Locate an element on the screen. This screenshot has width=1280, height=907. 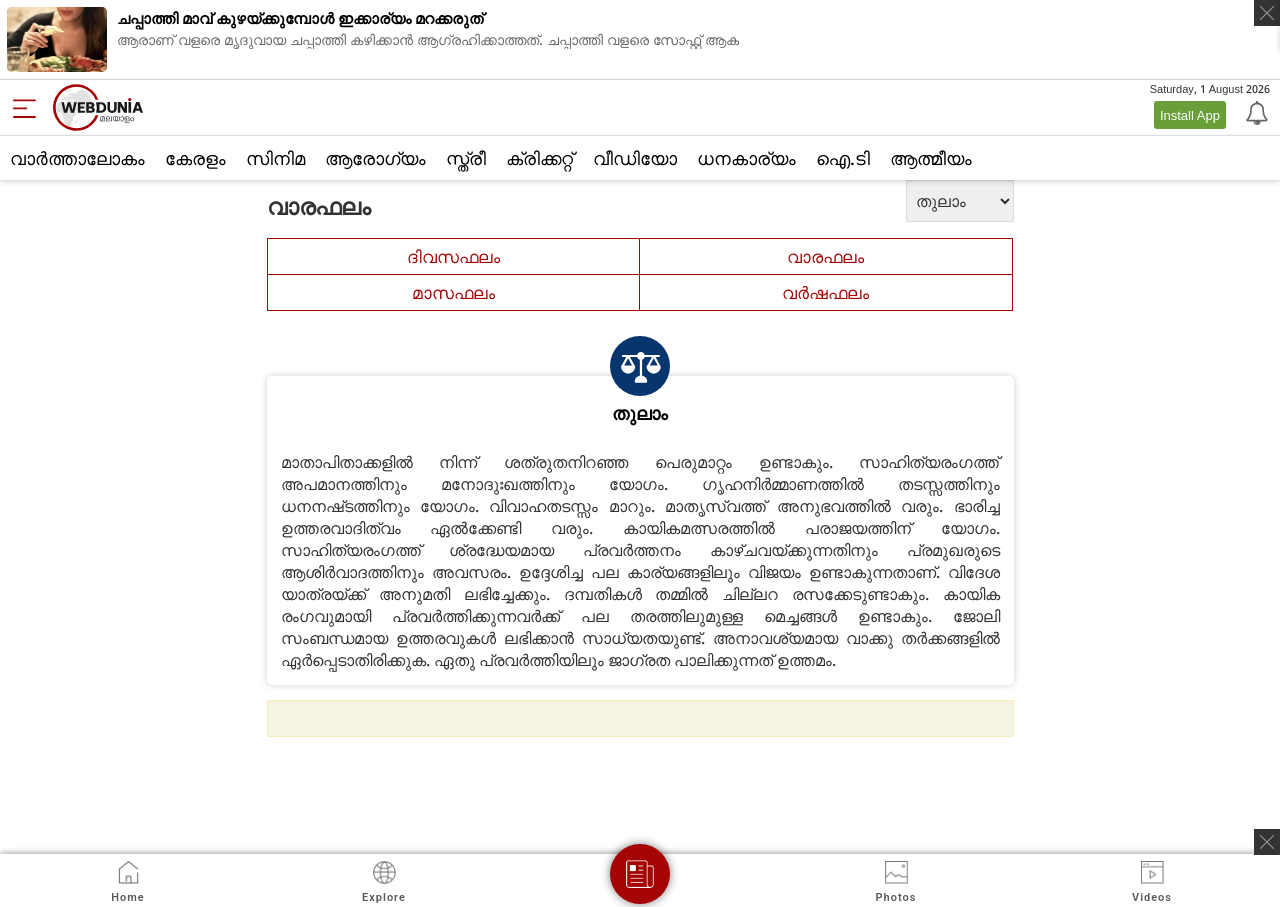
ക്രിക്കറ്റ്‌ is located at coordinates (539, 158).